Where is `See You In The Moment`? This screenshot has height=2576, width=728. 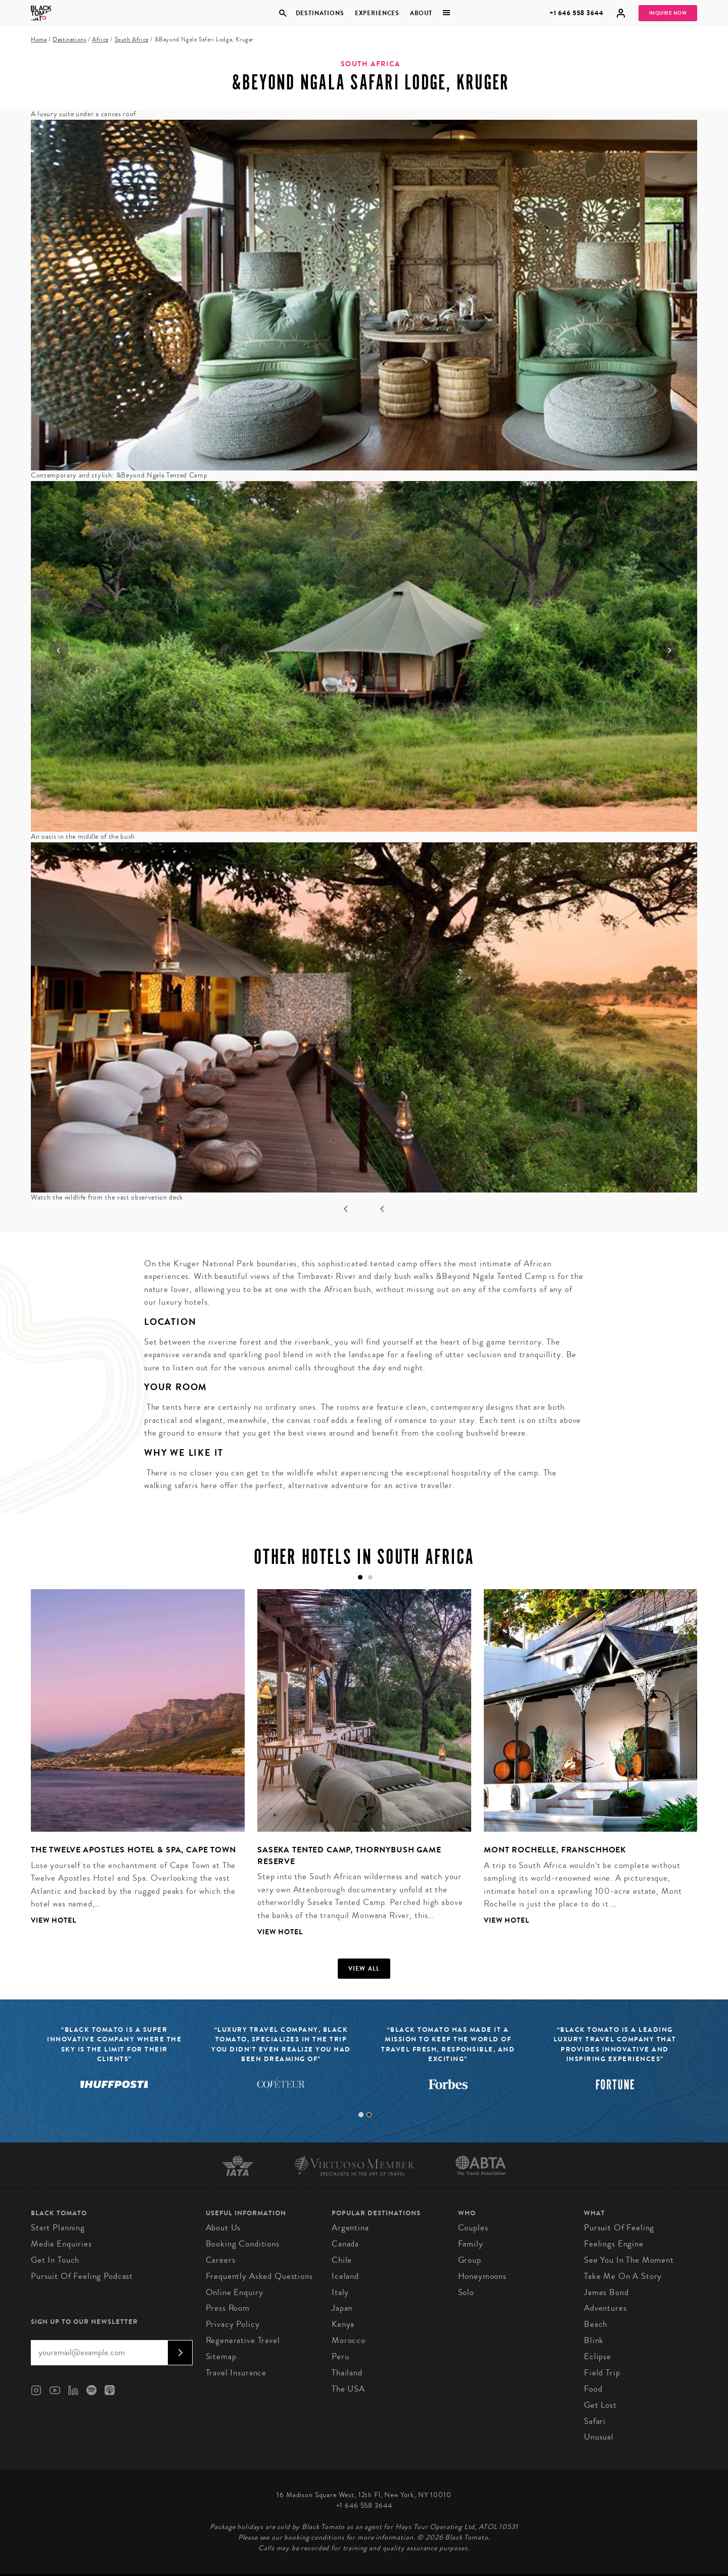
See You In The Moment is located at coordinates (629, 2260).